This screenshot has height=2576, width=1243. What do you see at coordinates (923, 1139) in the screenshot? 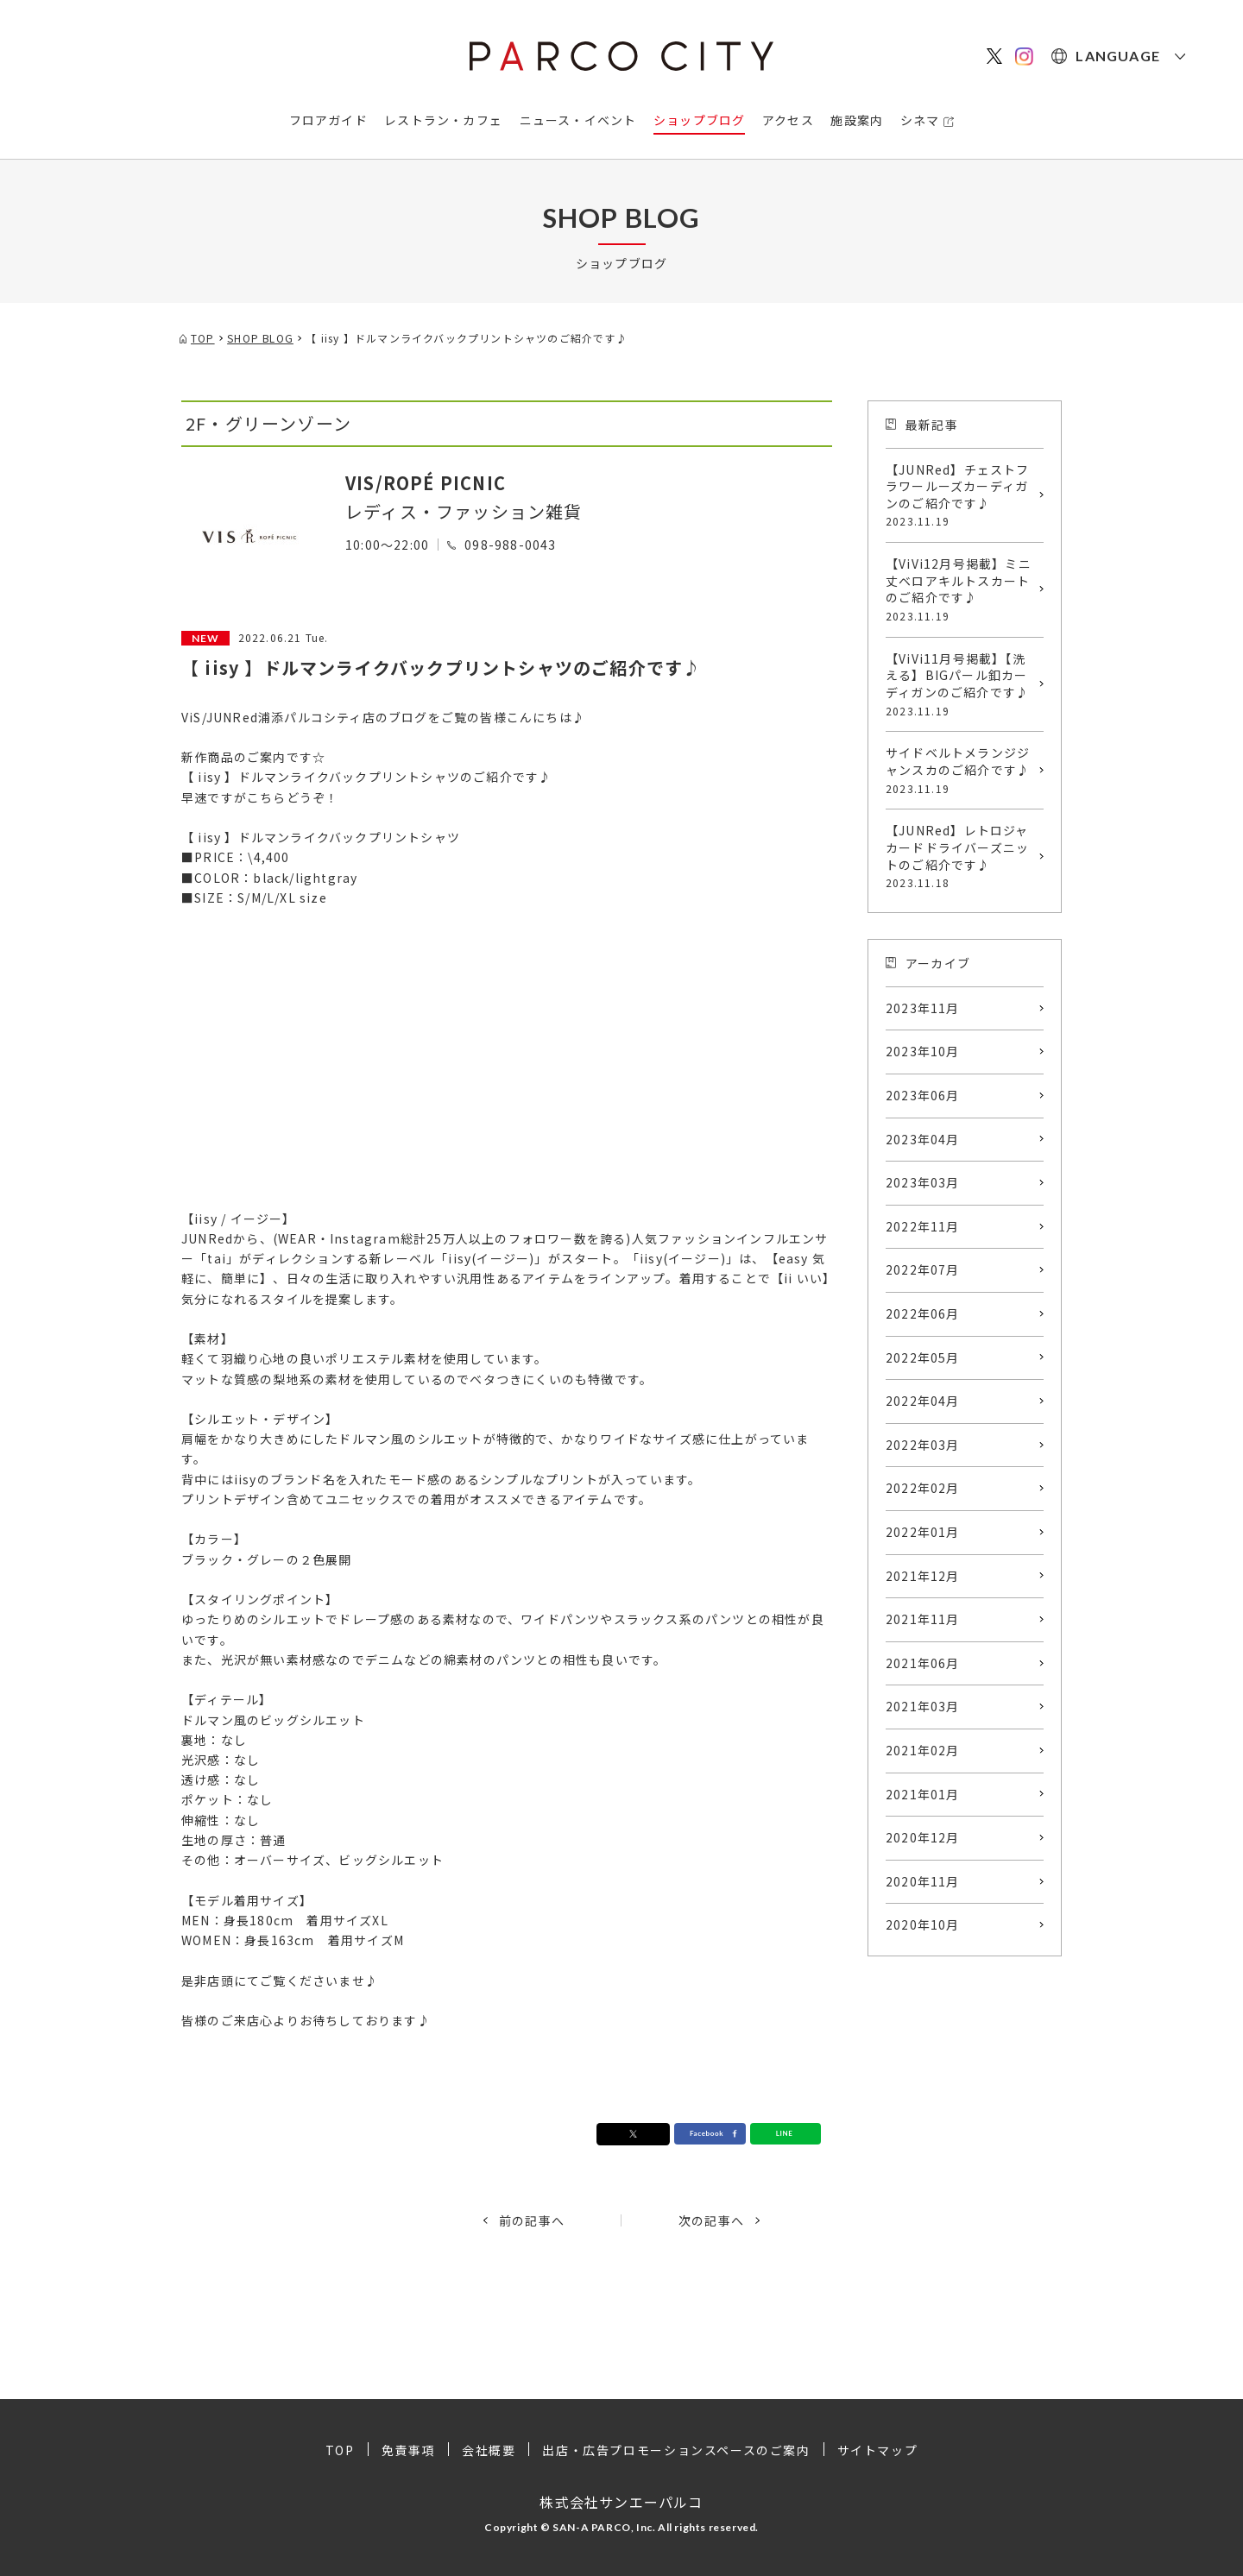
I see `2023年04月` at bounding box center [923, 1139].